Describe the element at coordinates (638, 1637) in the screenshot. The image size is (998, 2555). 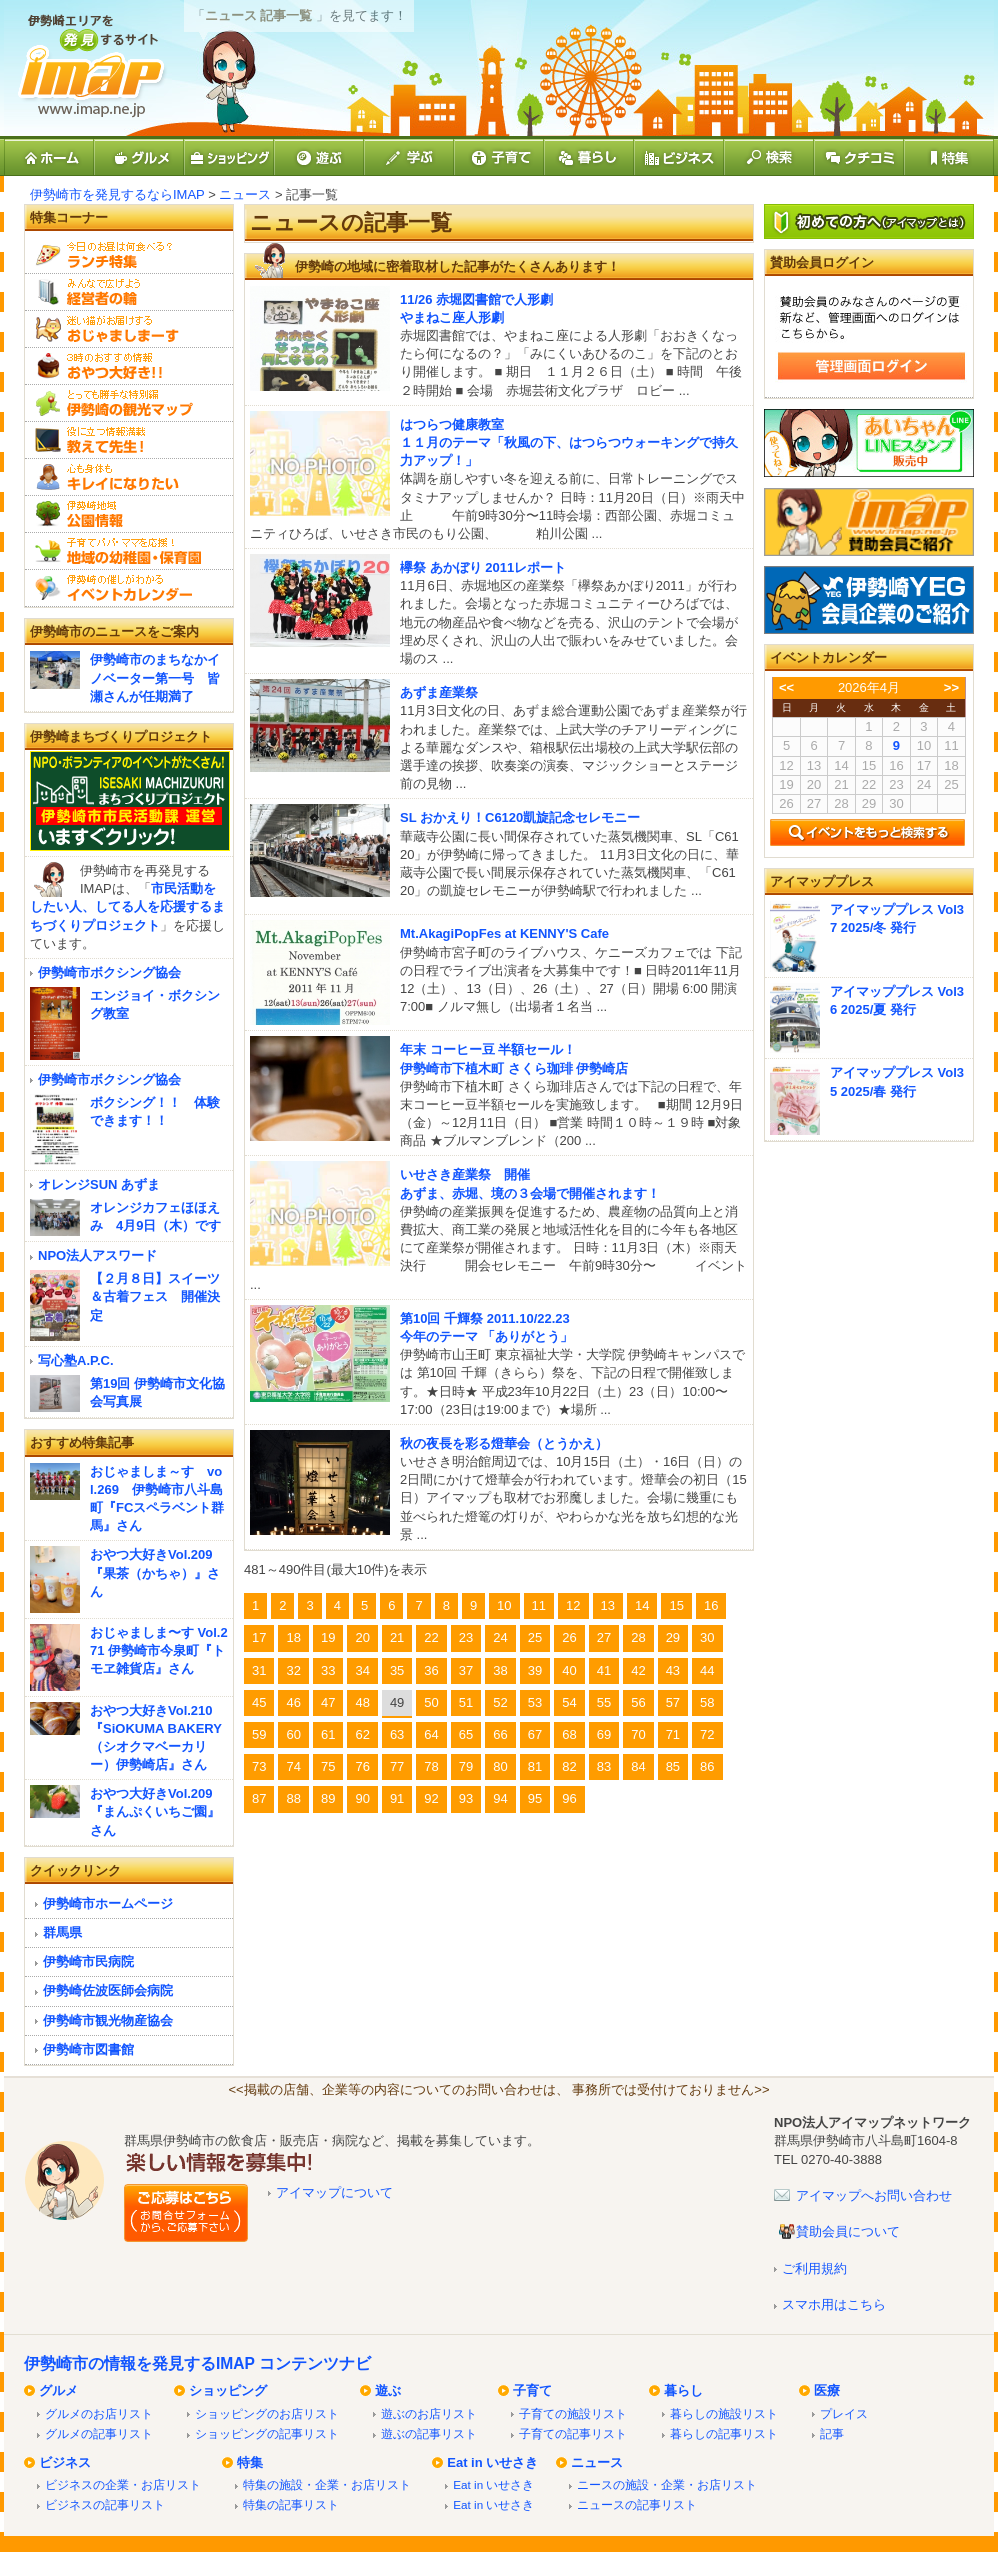
I see `28` at that location.